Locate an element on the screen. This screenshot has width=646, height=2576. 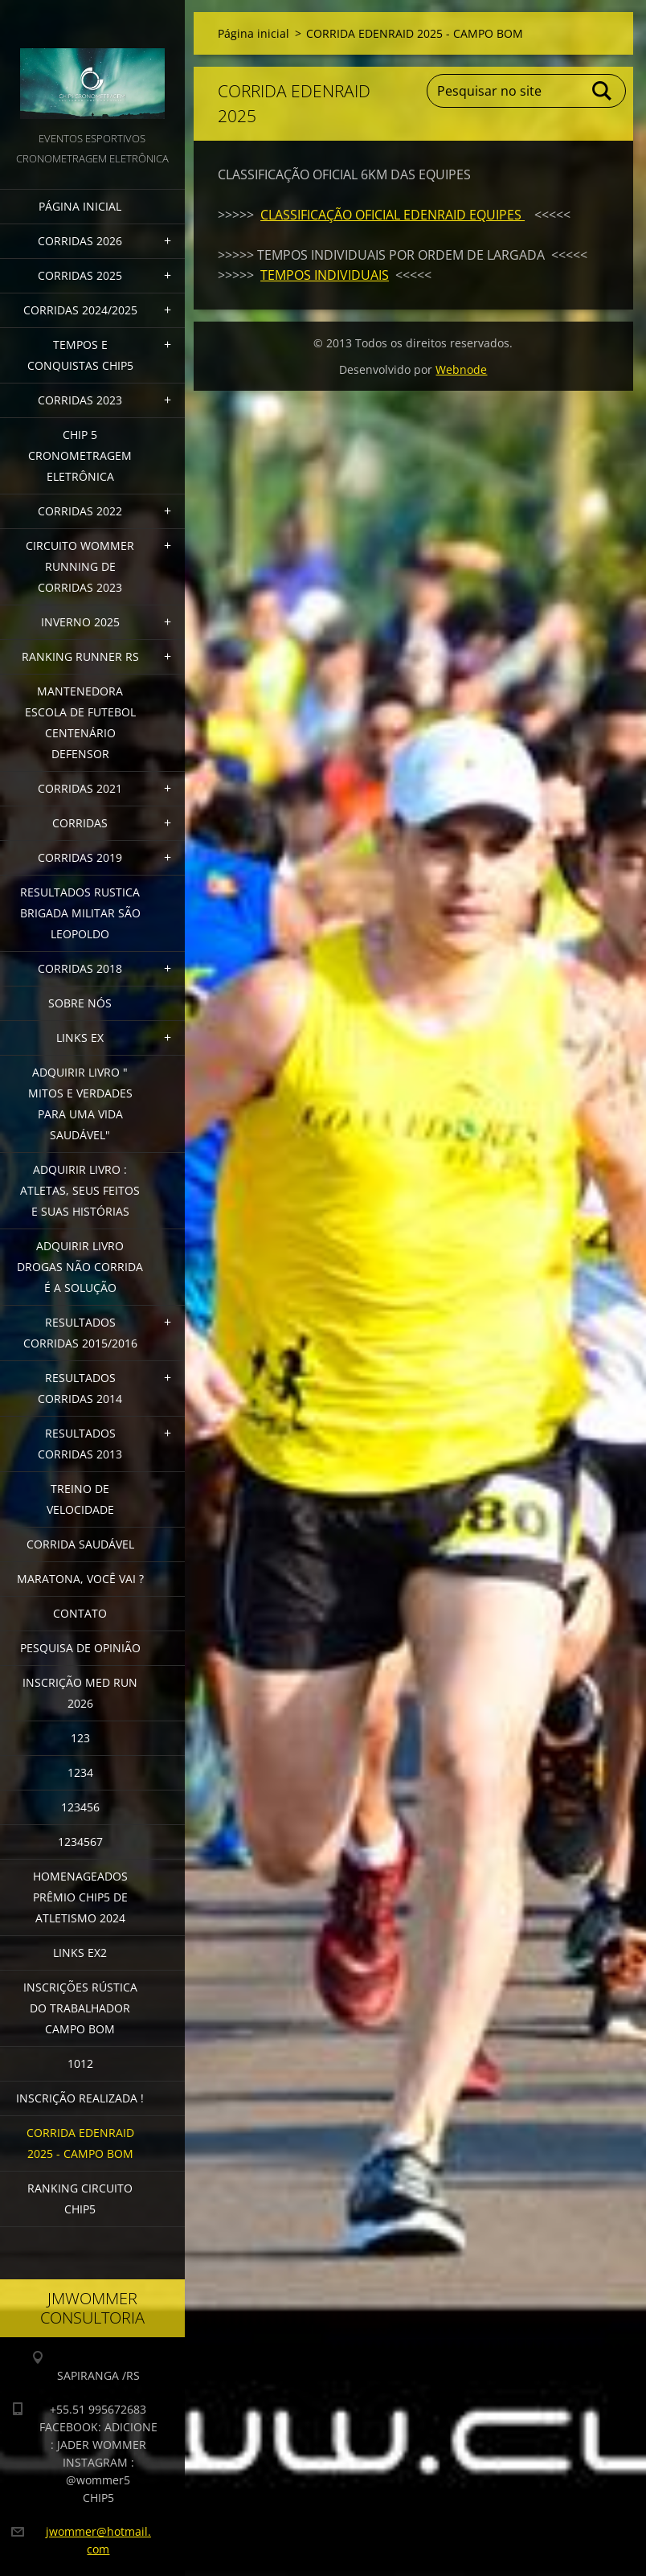
INVERNO 2025 is located at coordinates (80, 622).